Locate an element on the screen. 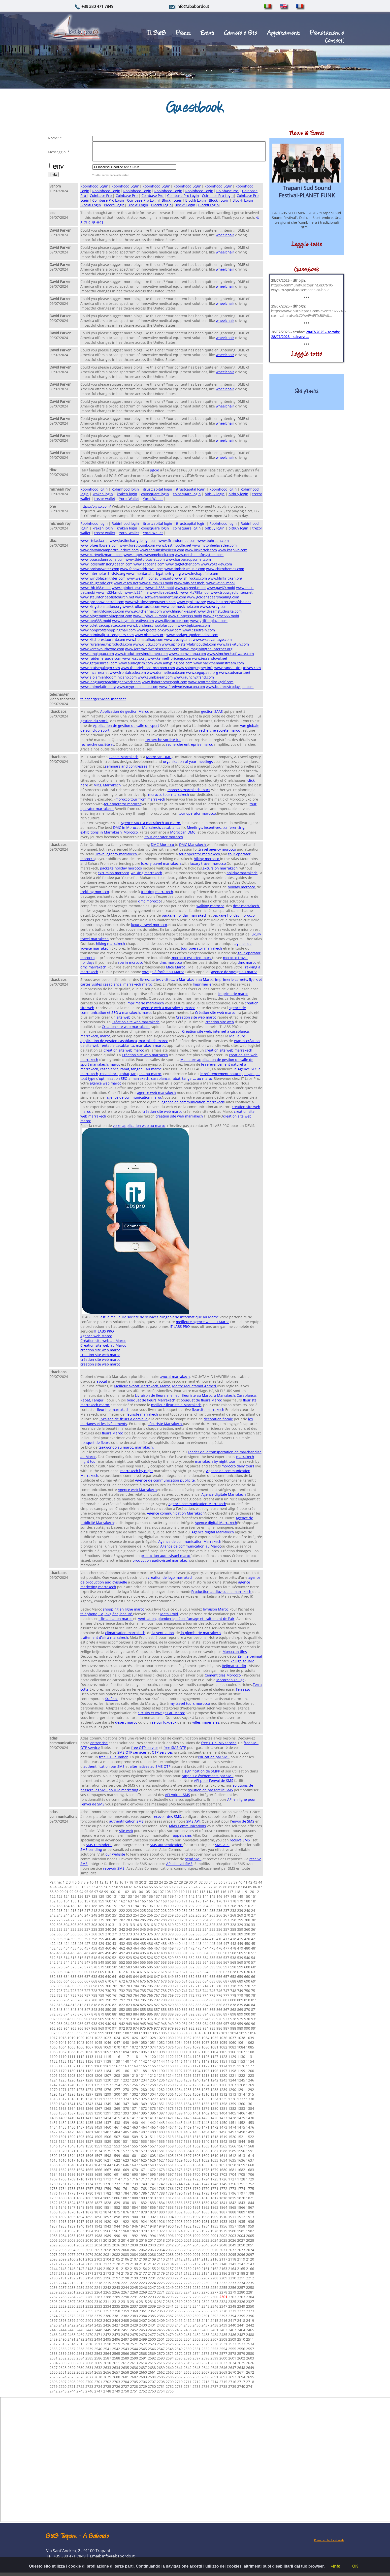  2486 is located at coordinates (232, 2338).